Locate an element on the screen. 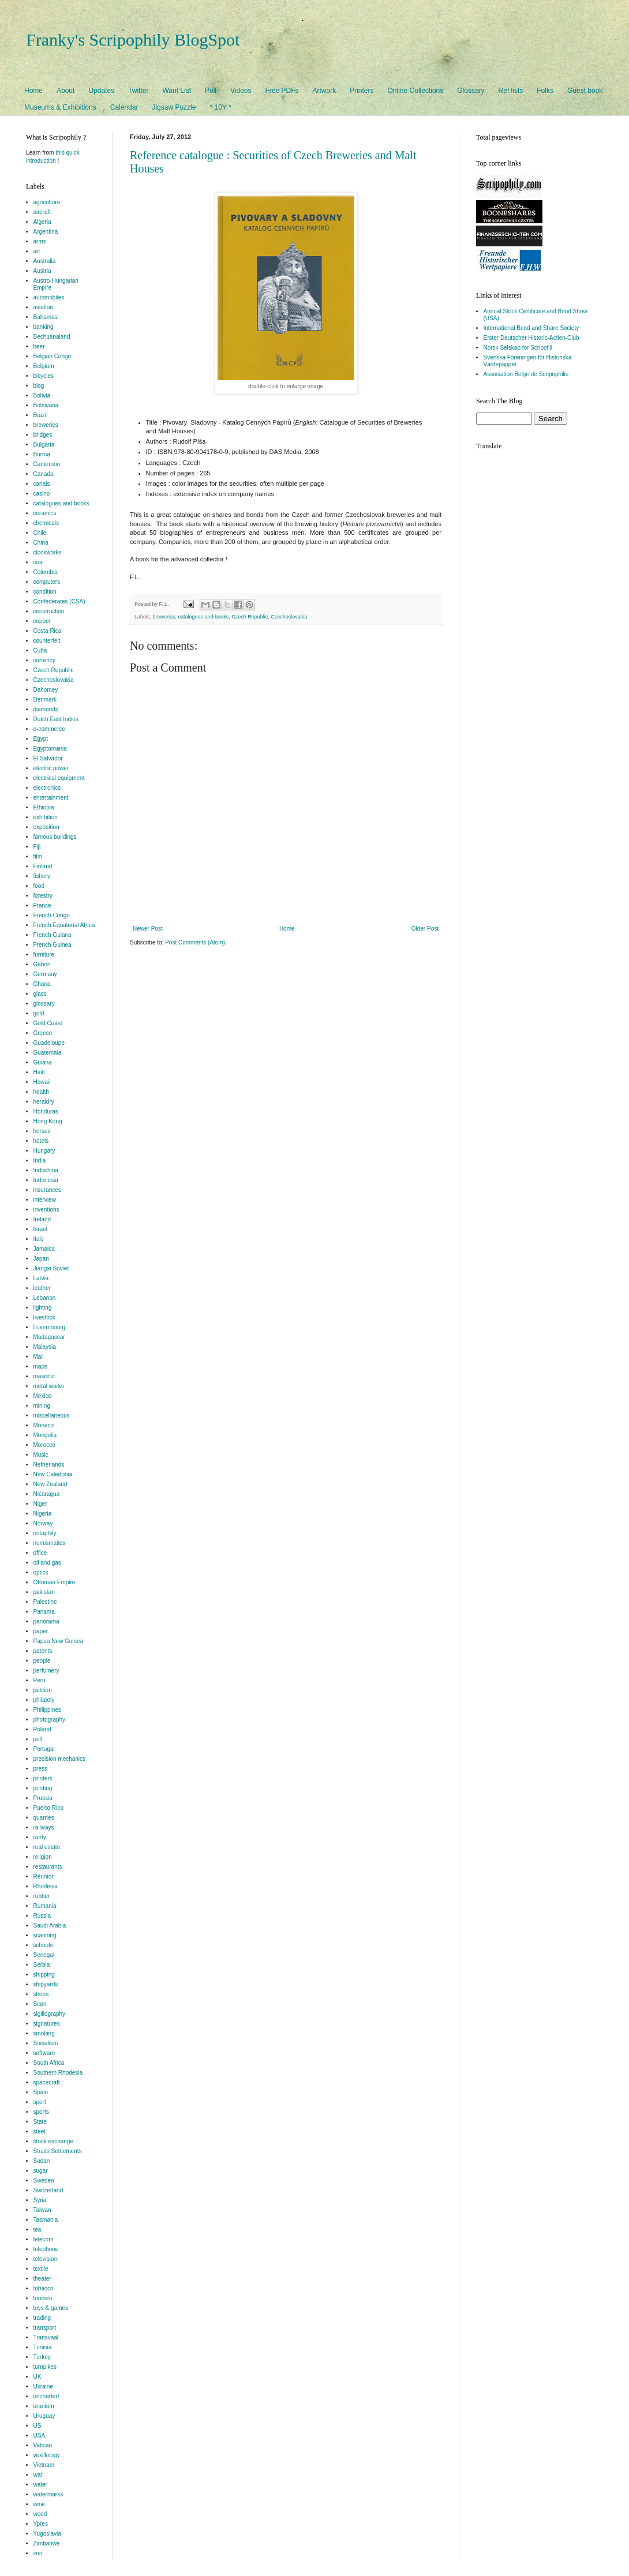  aircraft is located at coordinates (42, 212).